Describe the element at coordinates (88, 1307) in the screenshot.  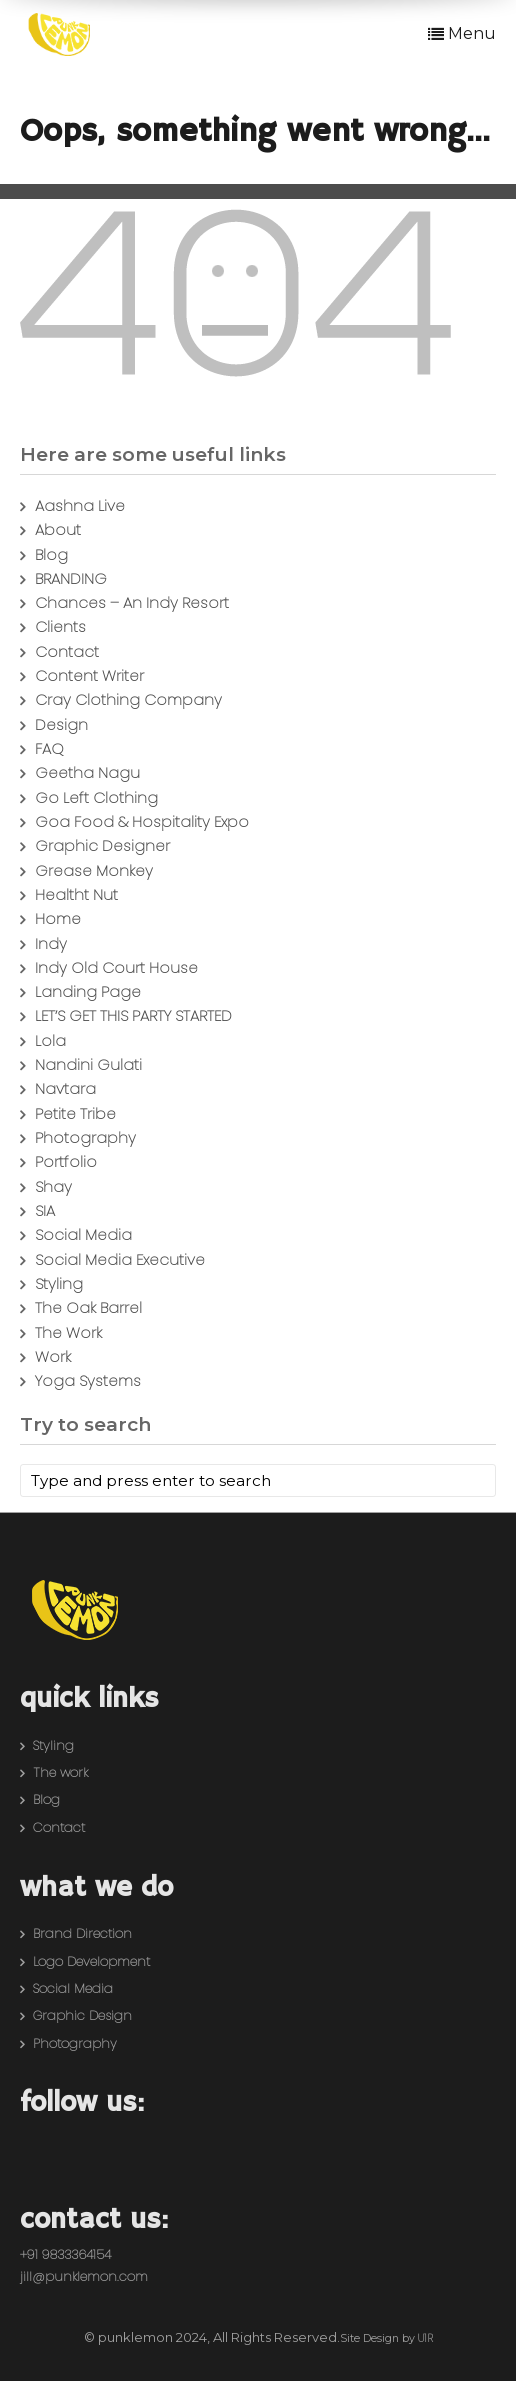
I see `The Oak Barrel` at that location.